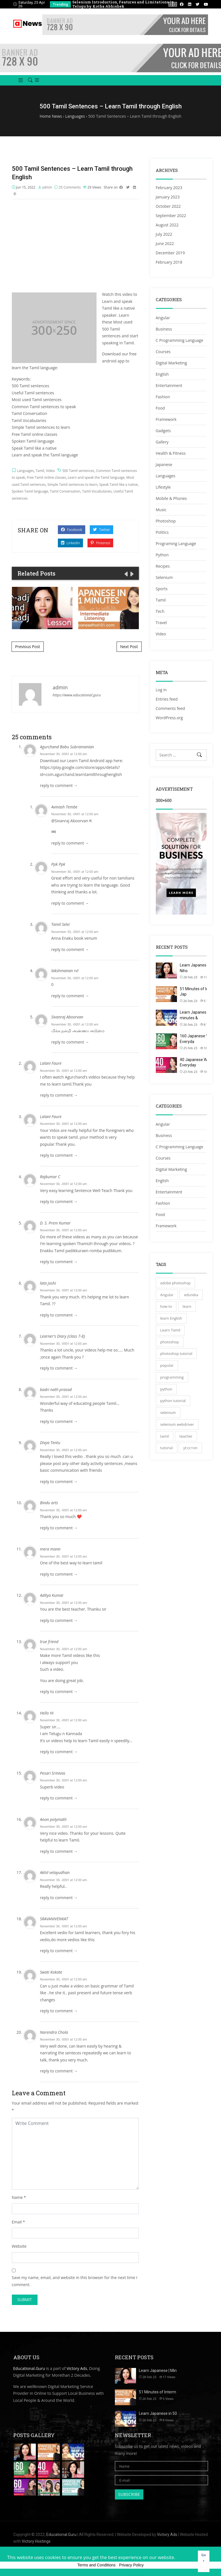 Image resolution: width=221 pixels, height=2576 pixels. Describe the element at coordinates (180, 340) in the screenshot. I see `C Programming Language` at that location.